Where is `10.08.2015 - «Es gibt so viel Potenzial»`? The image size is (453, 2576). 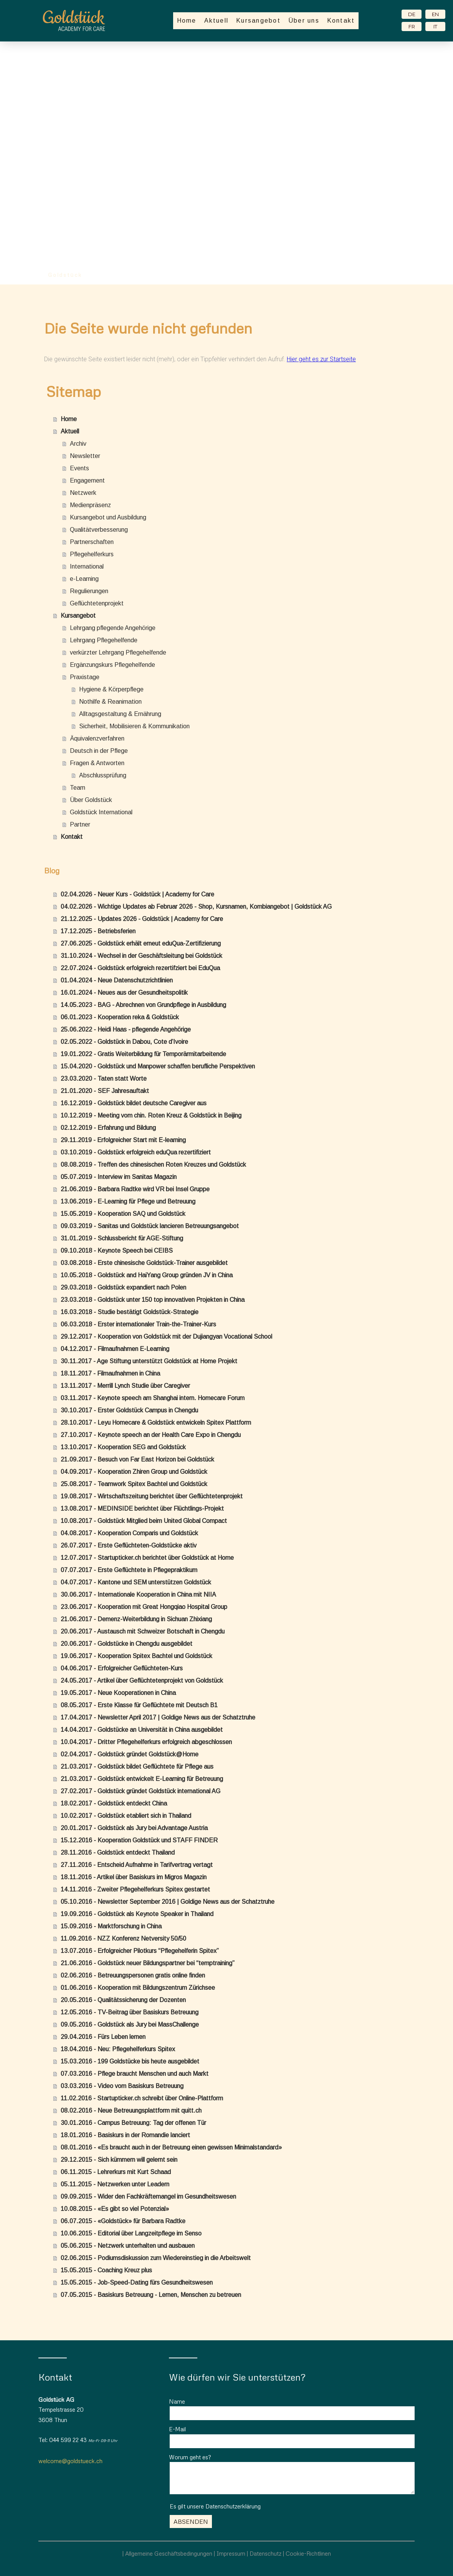
10.08.2015 - «Es gibt so viel Potenzial» is located at coordinates (115, 2209).